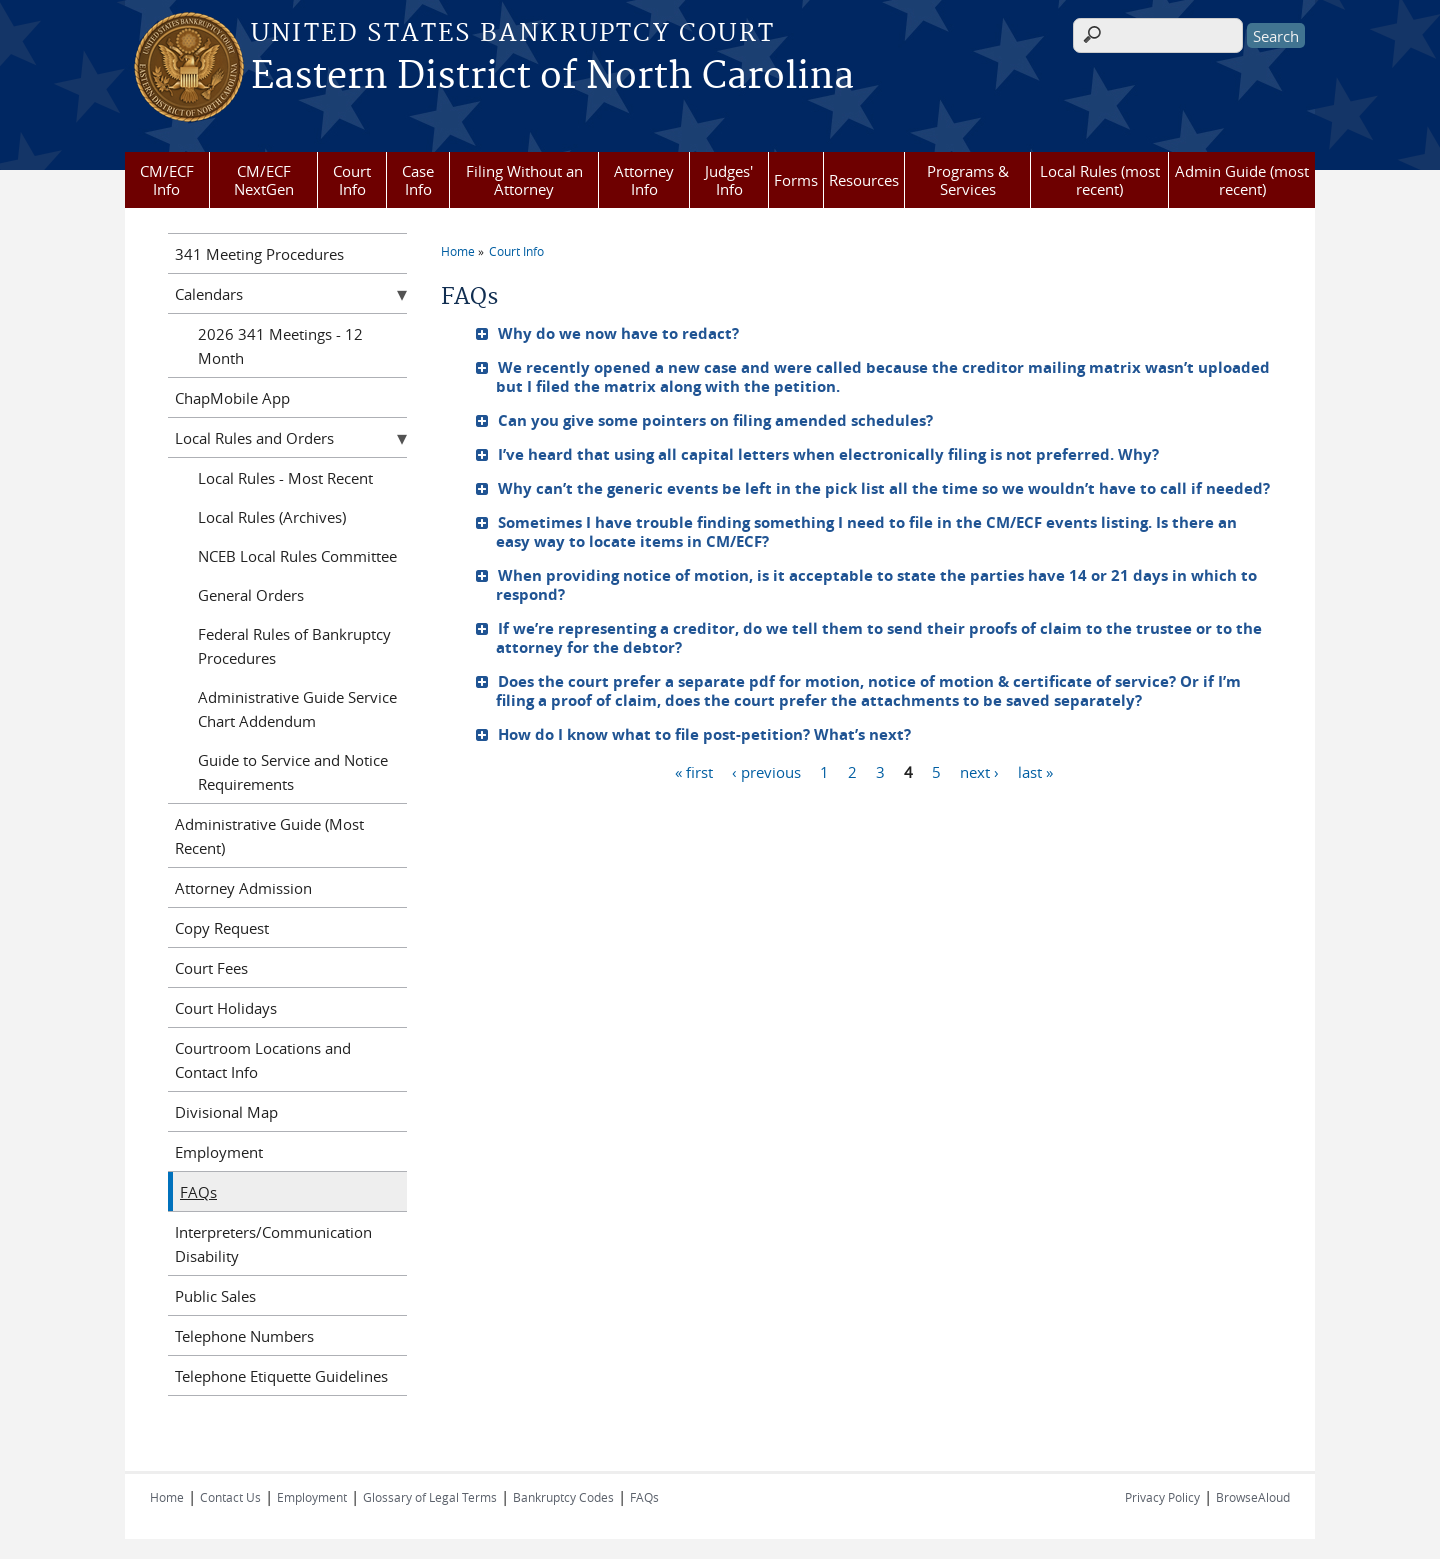 The image size is (1440, 1559). I want to click on Home, so click(458, 251).